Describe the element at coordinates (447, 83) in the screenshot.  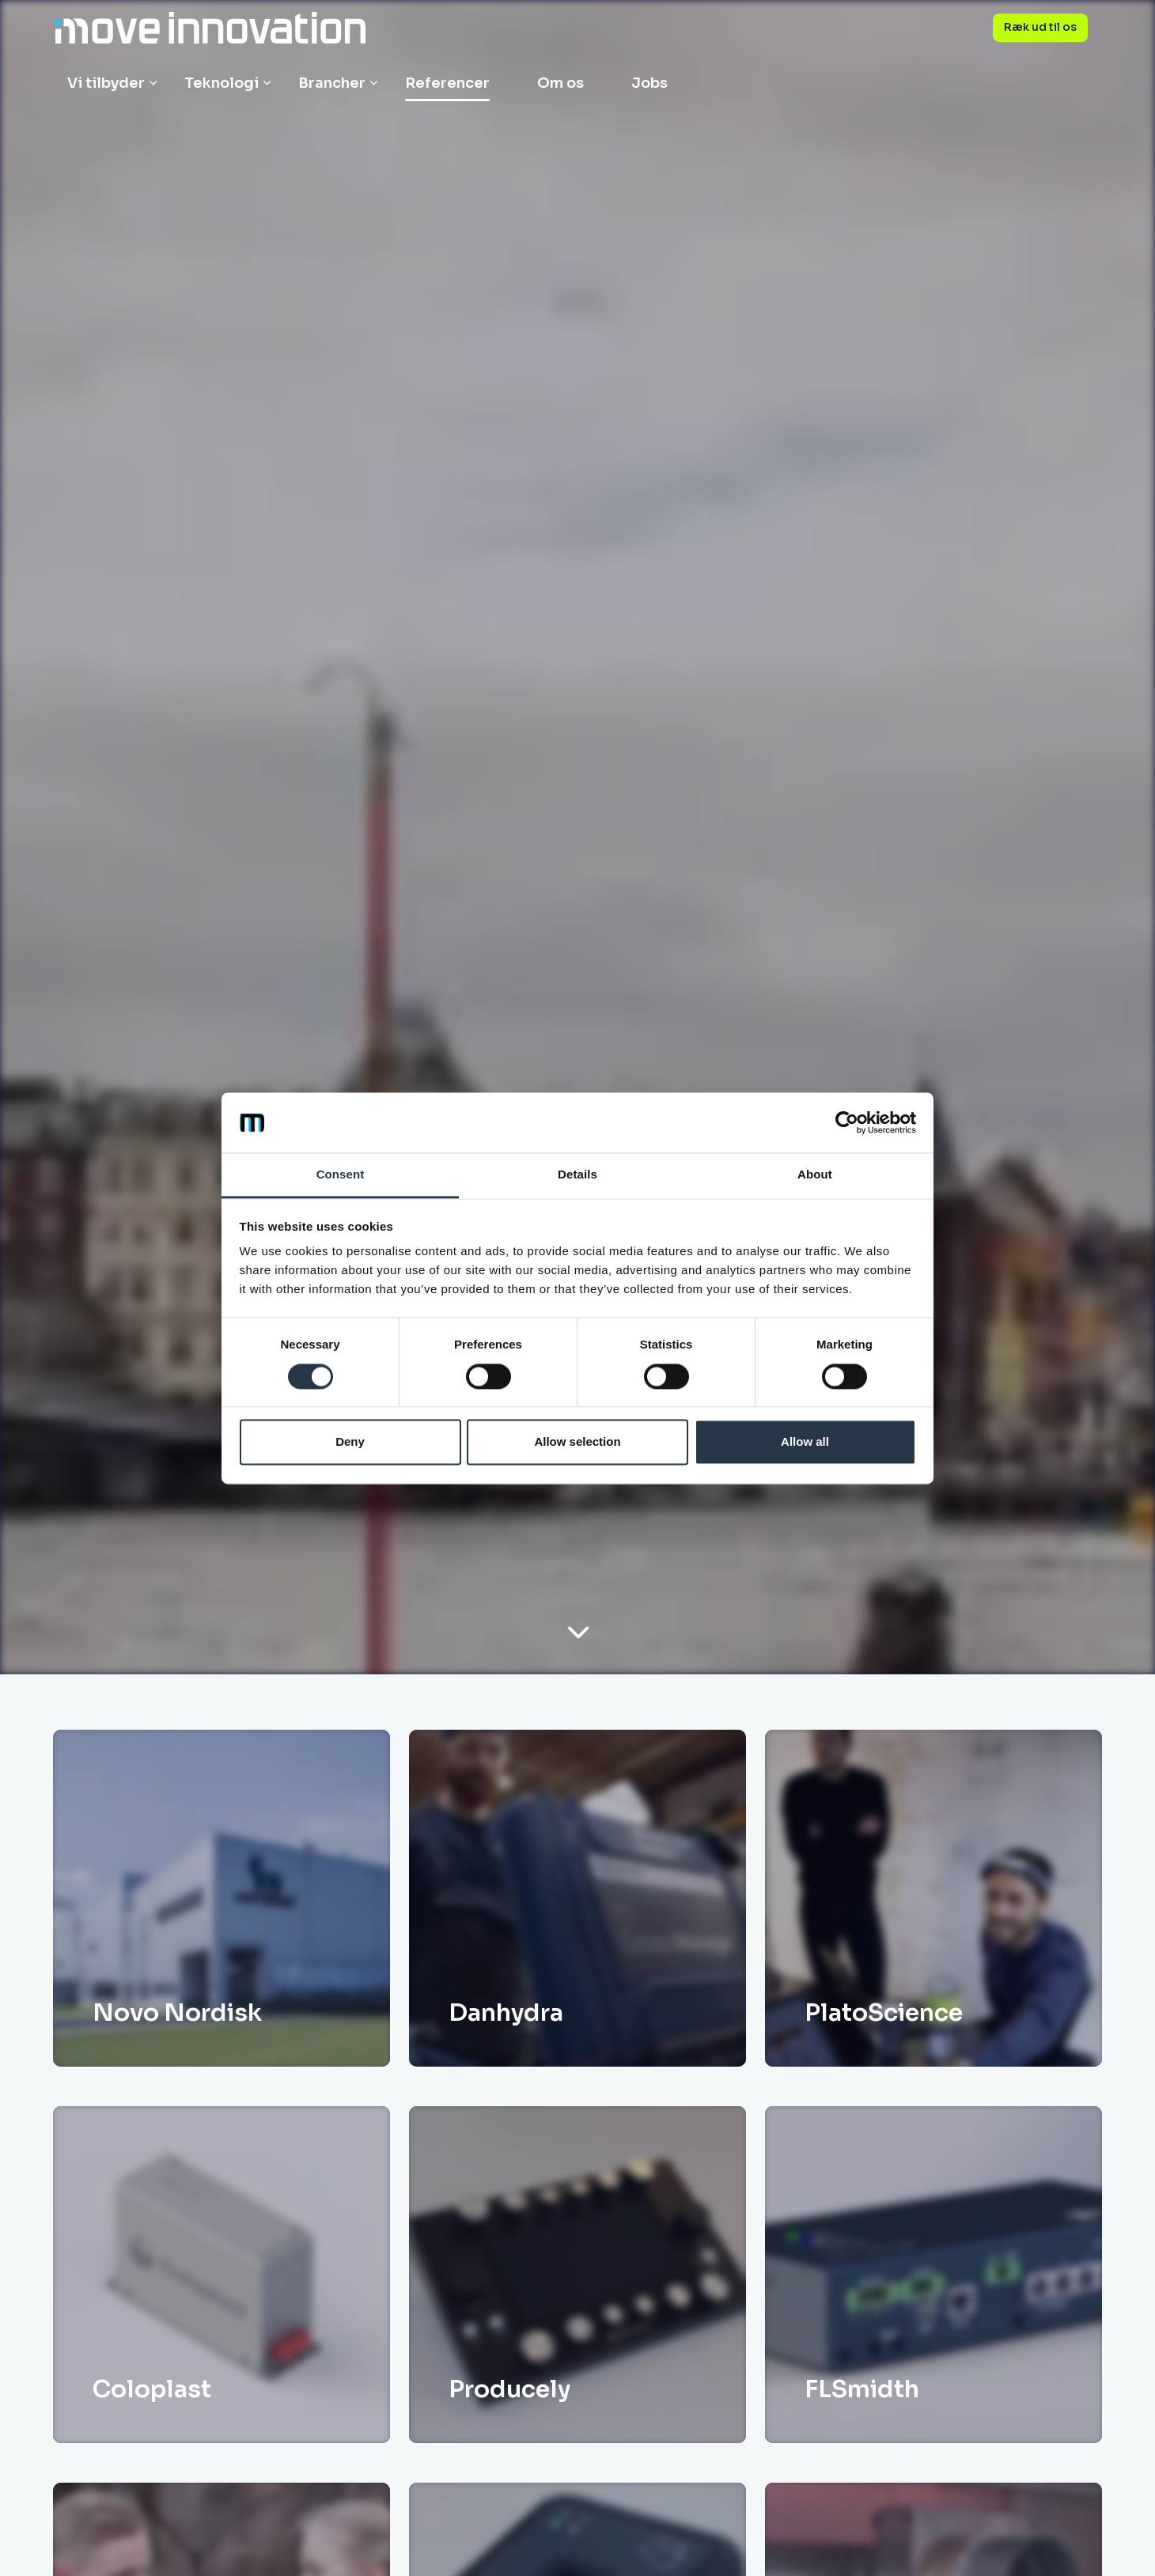
I see `Referencer` at that location.